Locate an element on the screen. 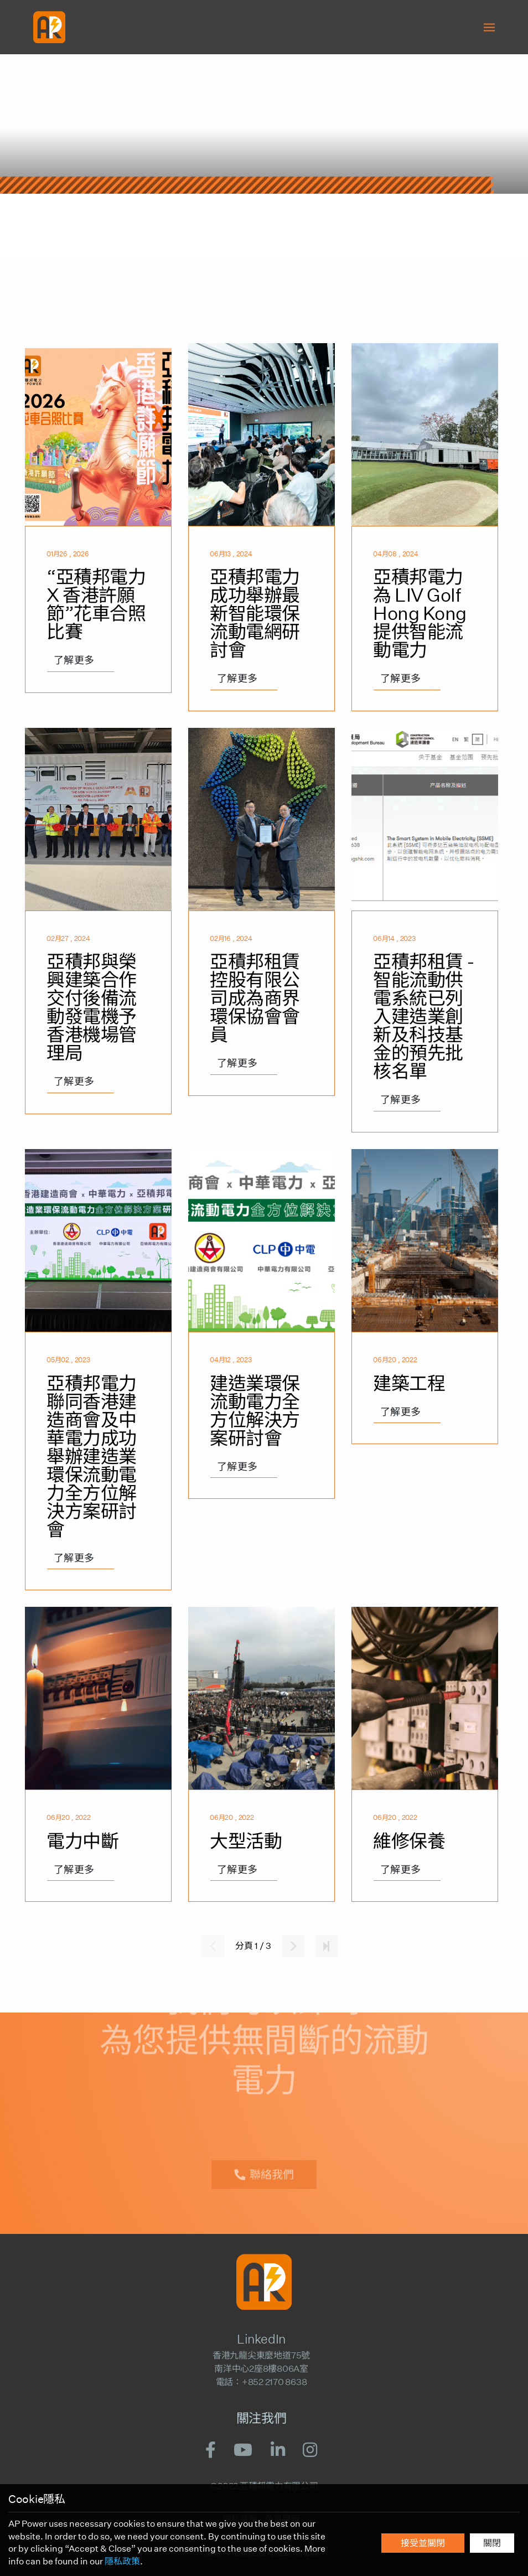  [亞積邦電力聯同香港建造商會及中華電力成功舉辦建造業環保流動電力全方位解決方案研討會] is located at coordinates (98, 1369).